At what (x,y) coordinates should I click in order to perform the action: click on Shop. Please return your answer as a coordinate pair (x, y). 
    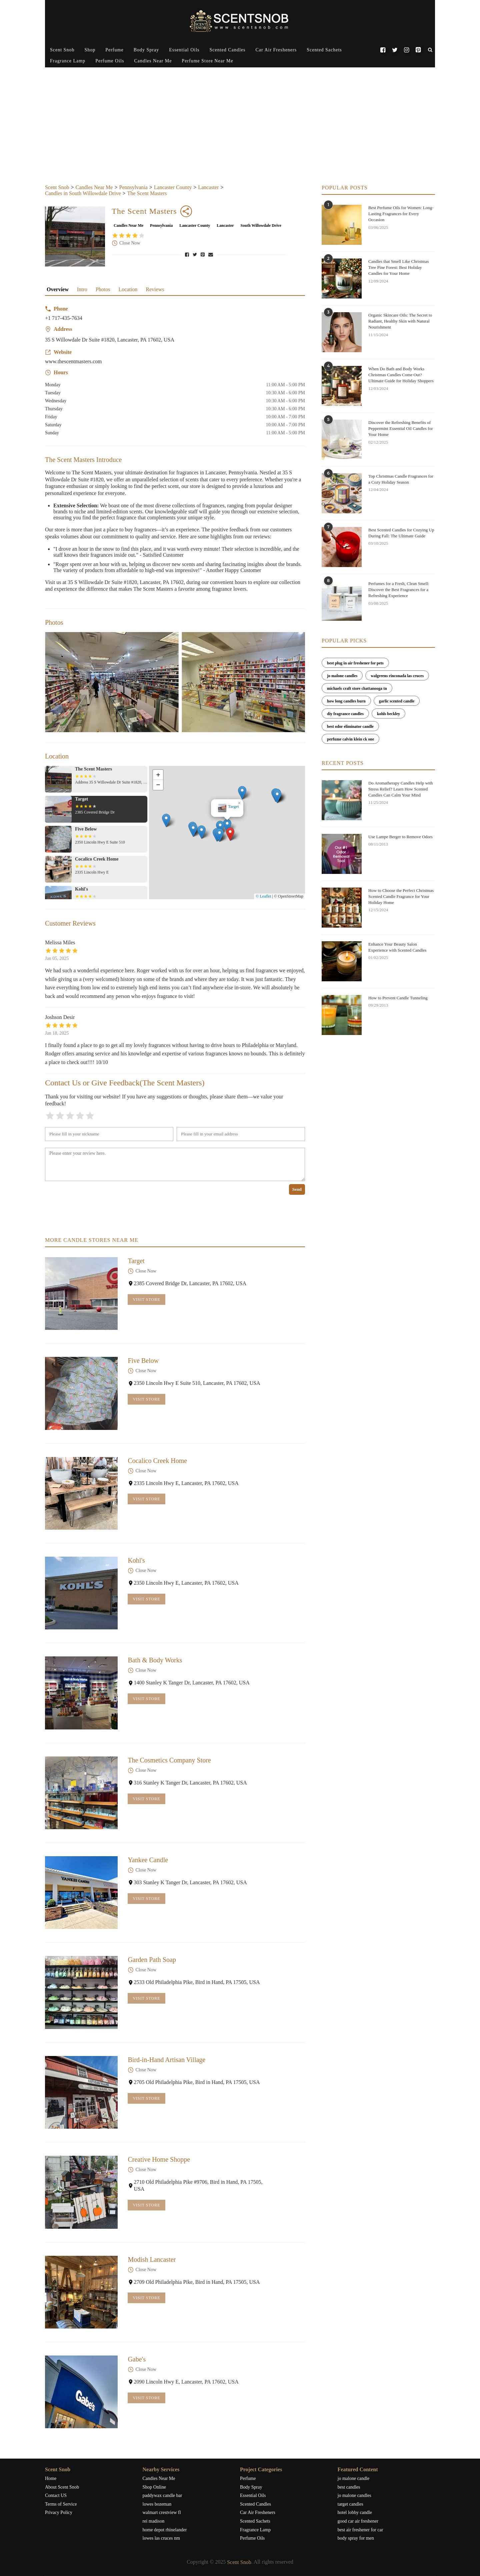
    Looking at the image, I should click on (89, 49).